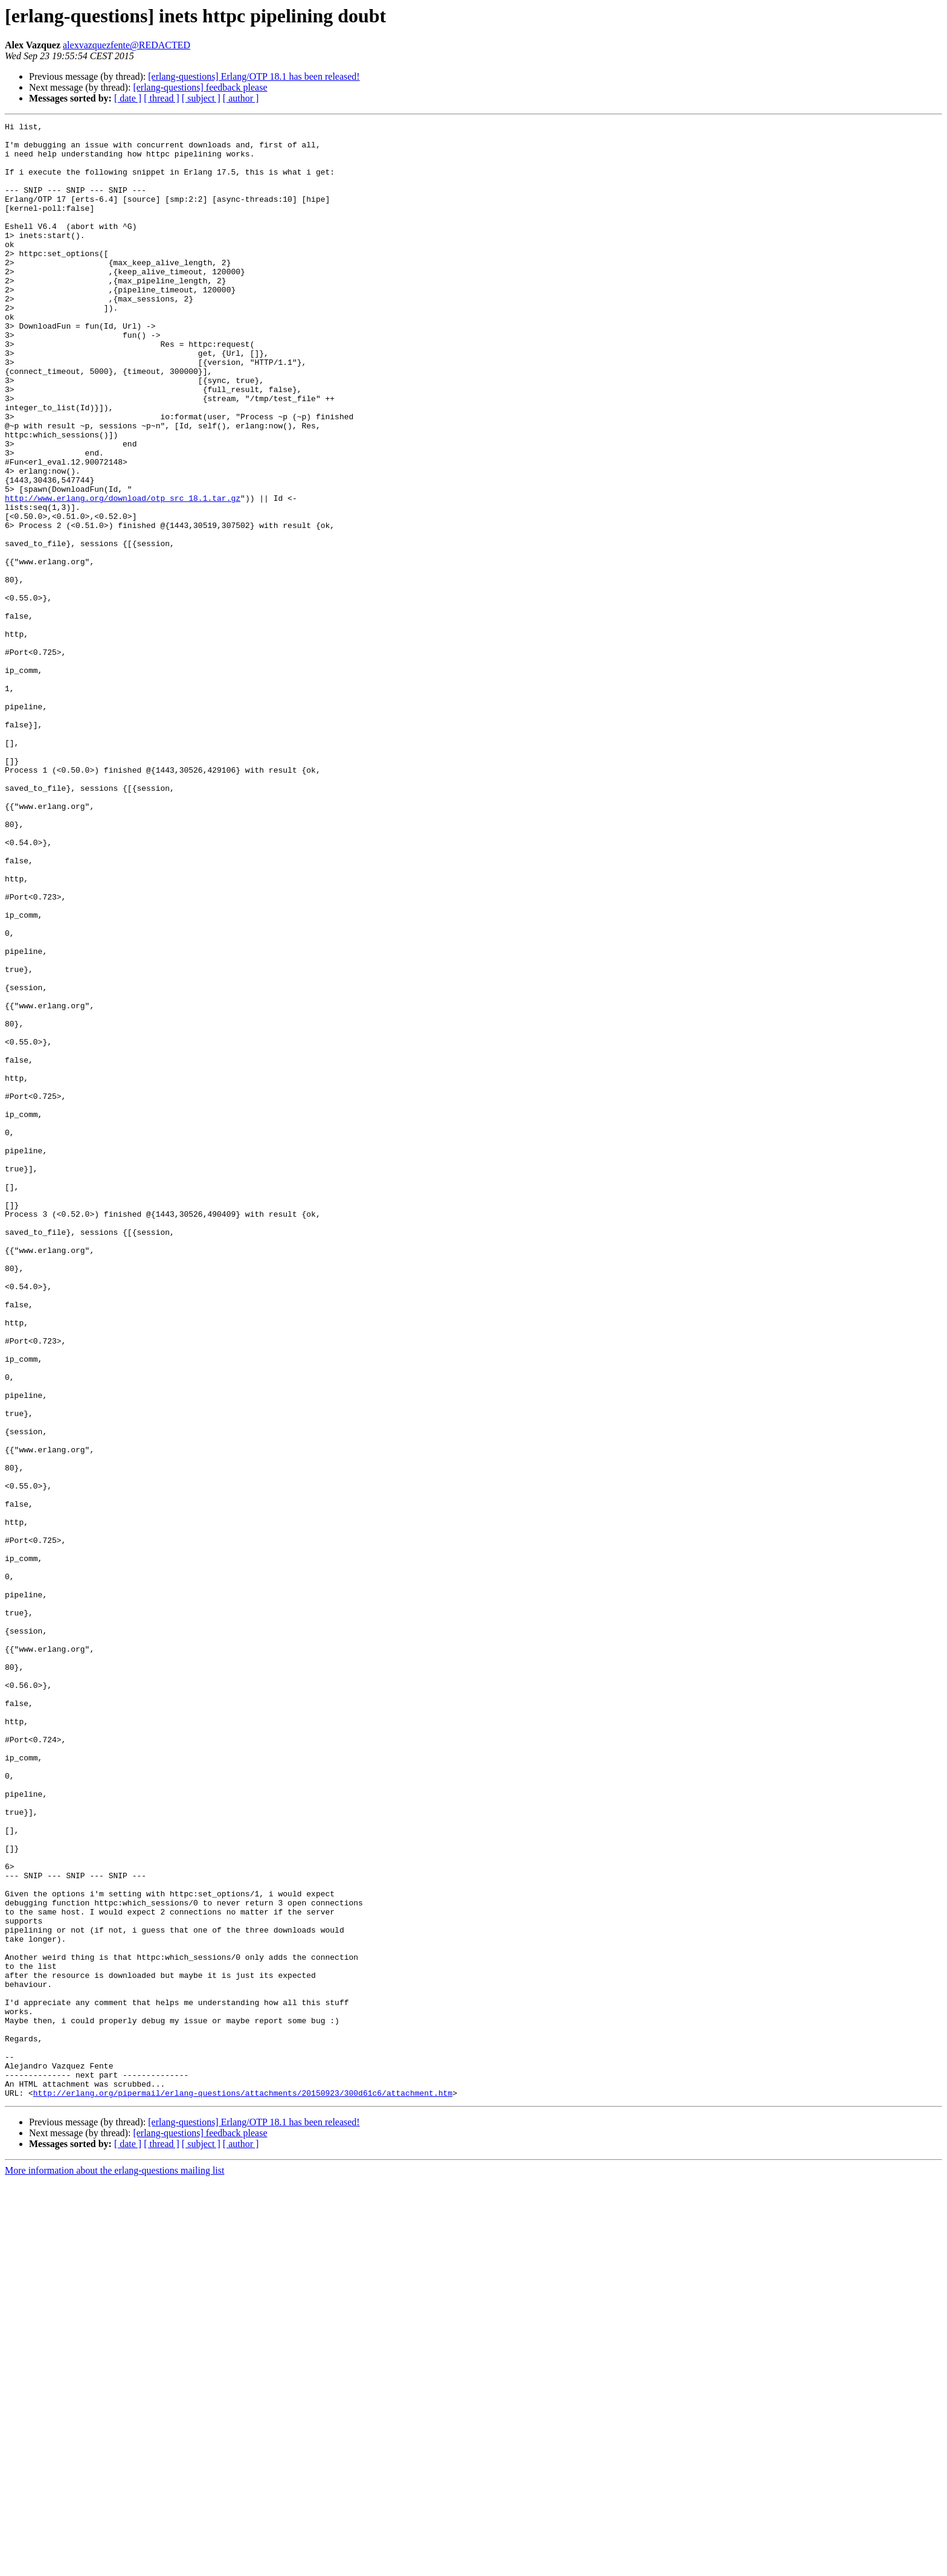 This screenshot has width=947, height=2576. Describe the element at coordinates (114, 2565) in the screenshot. I see `More information about the erlang-questions mailing list` at that location.